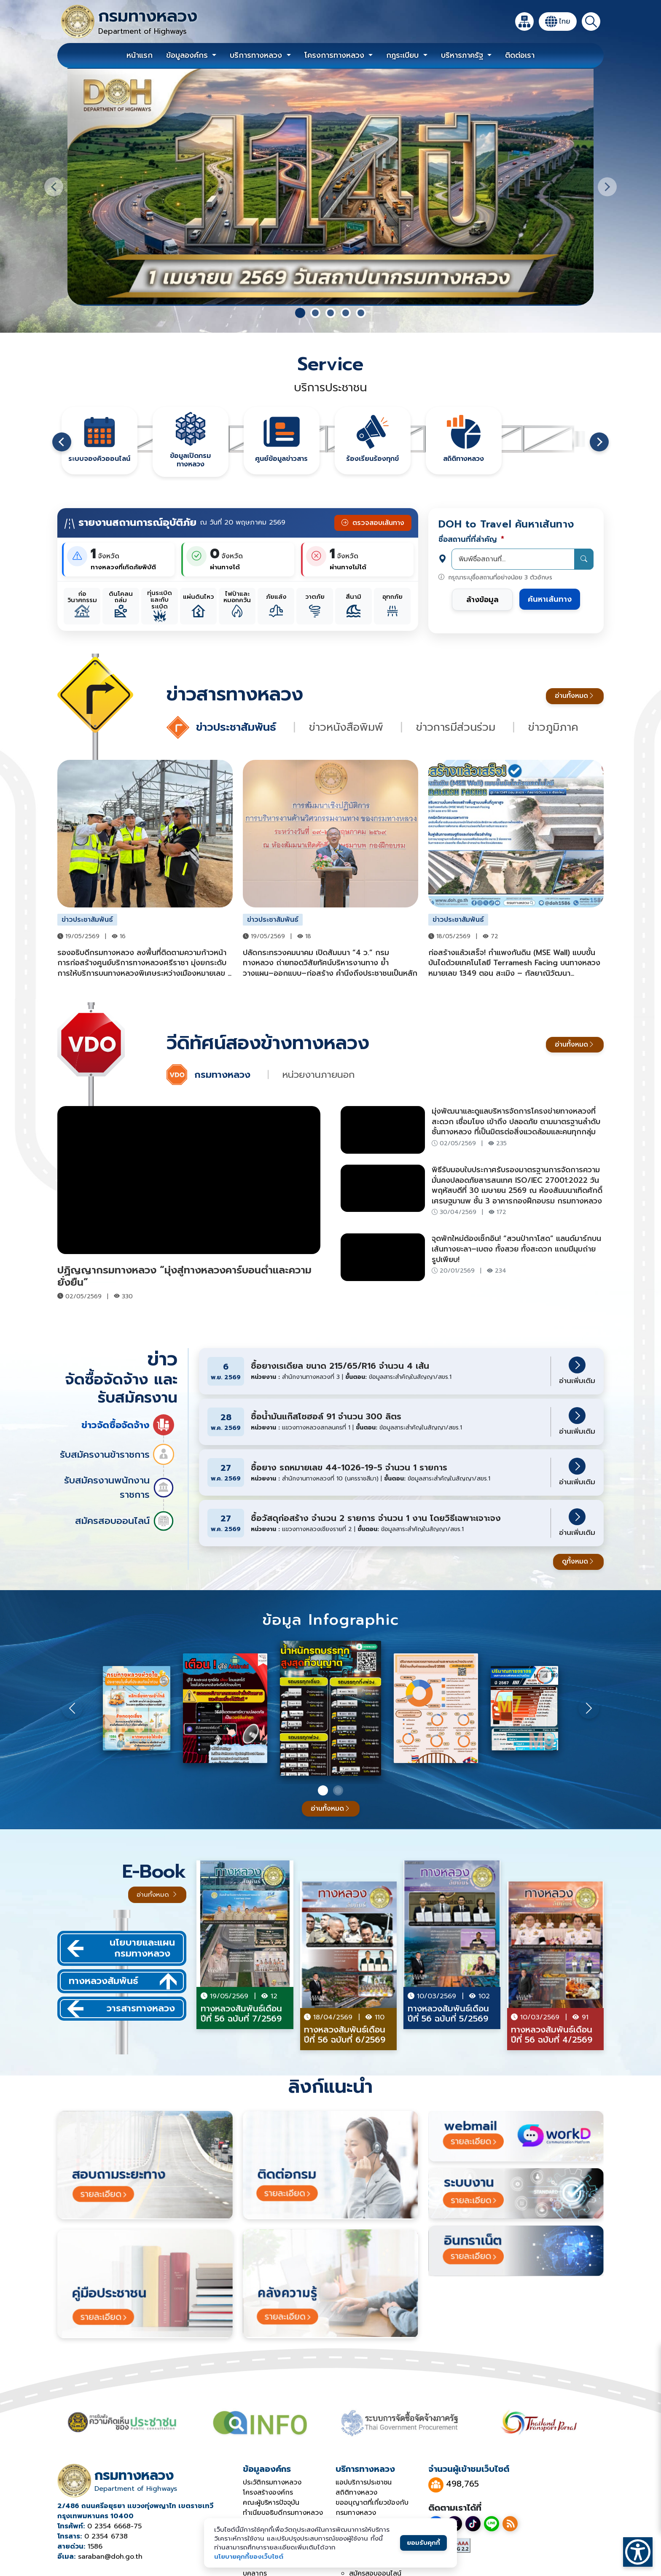 This screenshot has height=2576, width=661. Describe the element at coordinates (268, 2492) in the screenshot. I see `โครงสร้างองค์กร` at that location.